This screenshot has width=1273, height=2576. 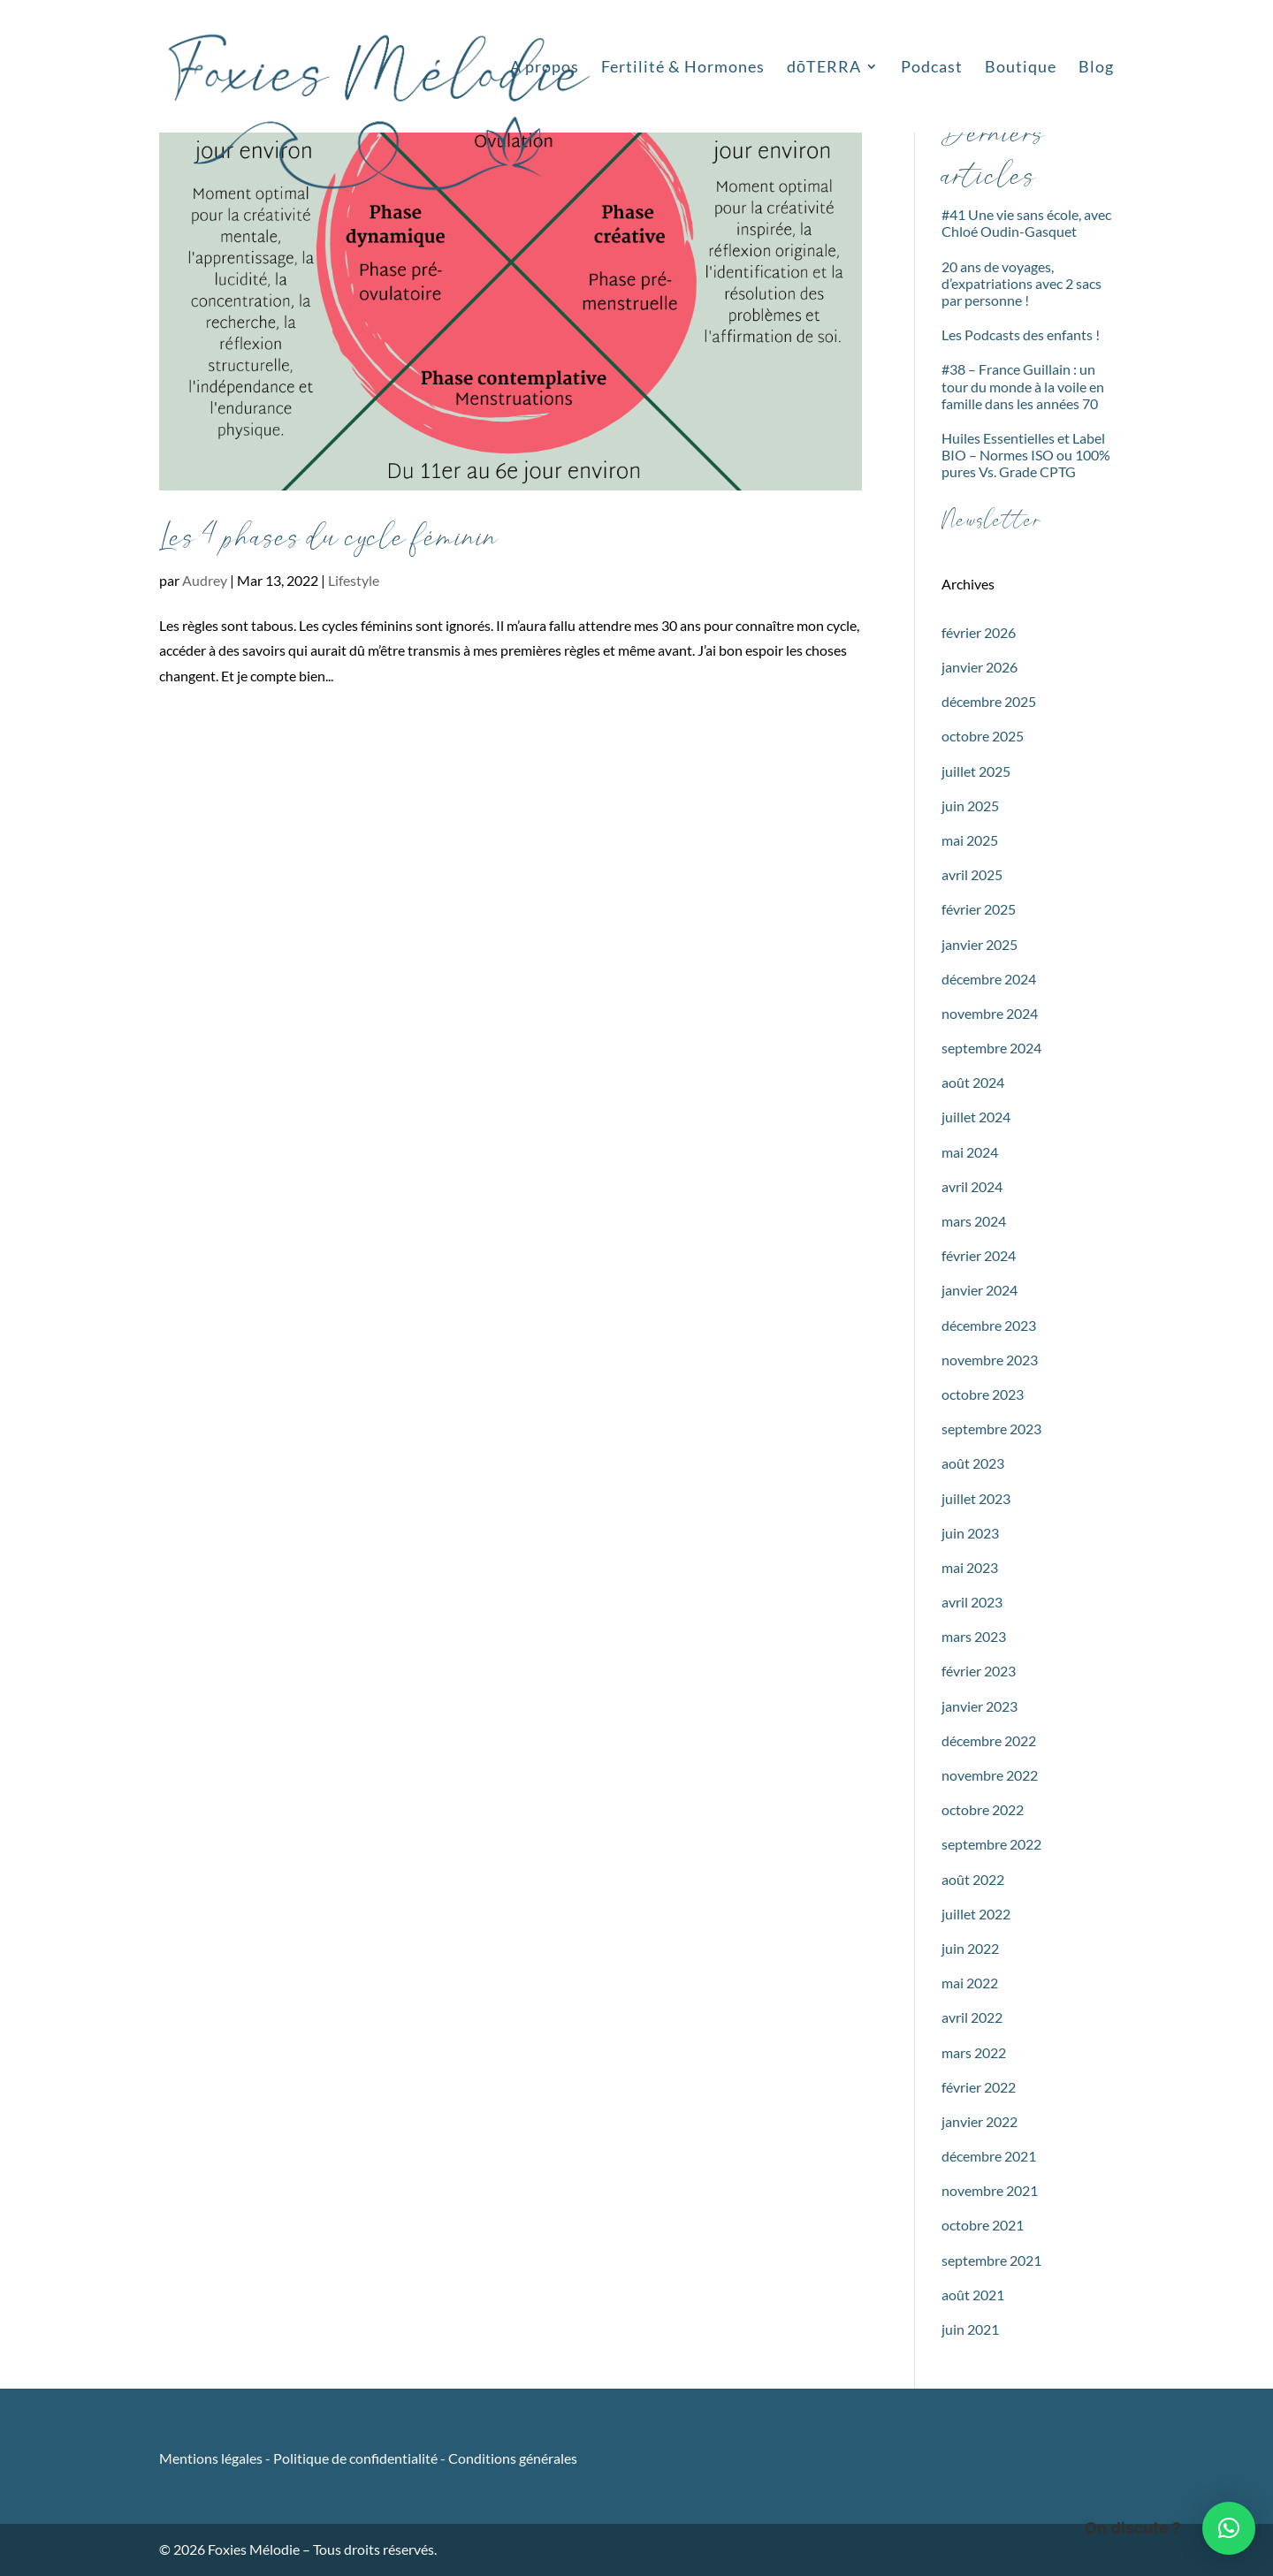 I want to click on août 2023, so click(x=972, y=1463).